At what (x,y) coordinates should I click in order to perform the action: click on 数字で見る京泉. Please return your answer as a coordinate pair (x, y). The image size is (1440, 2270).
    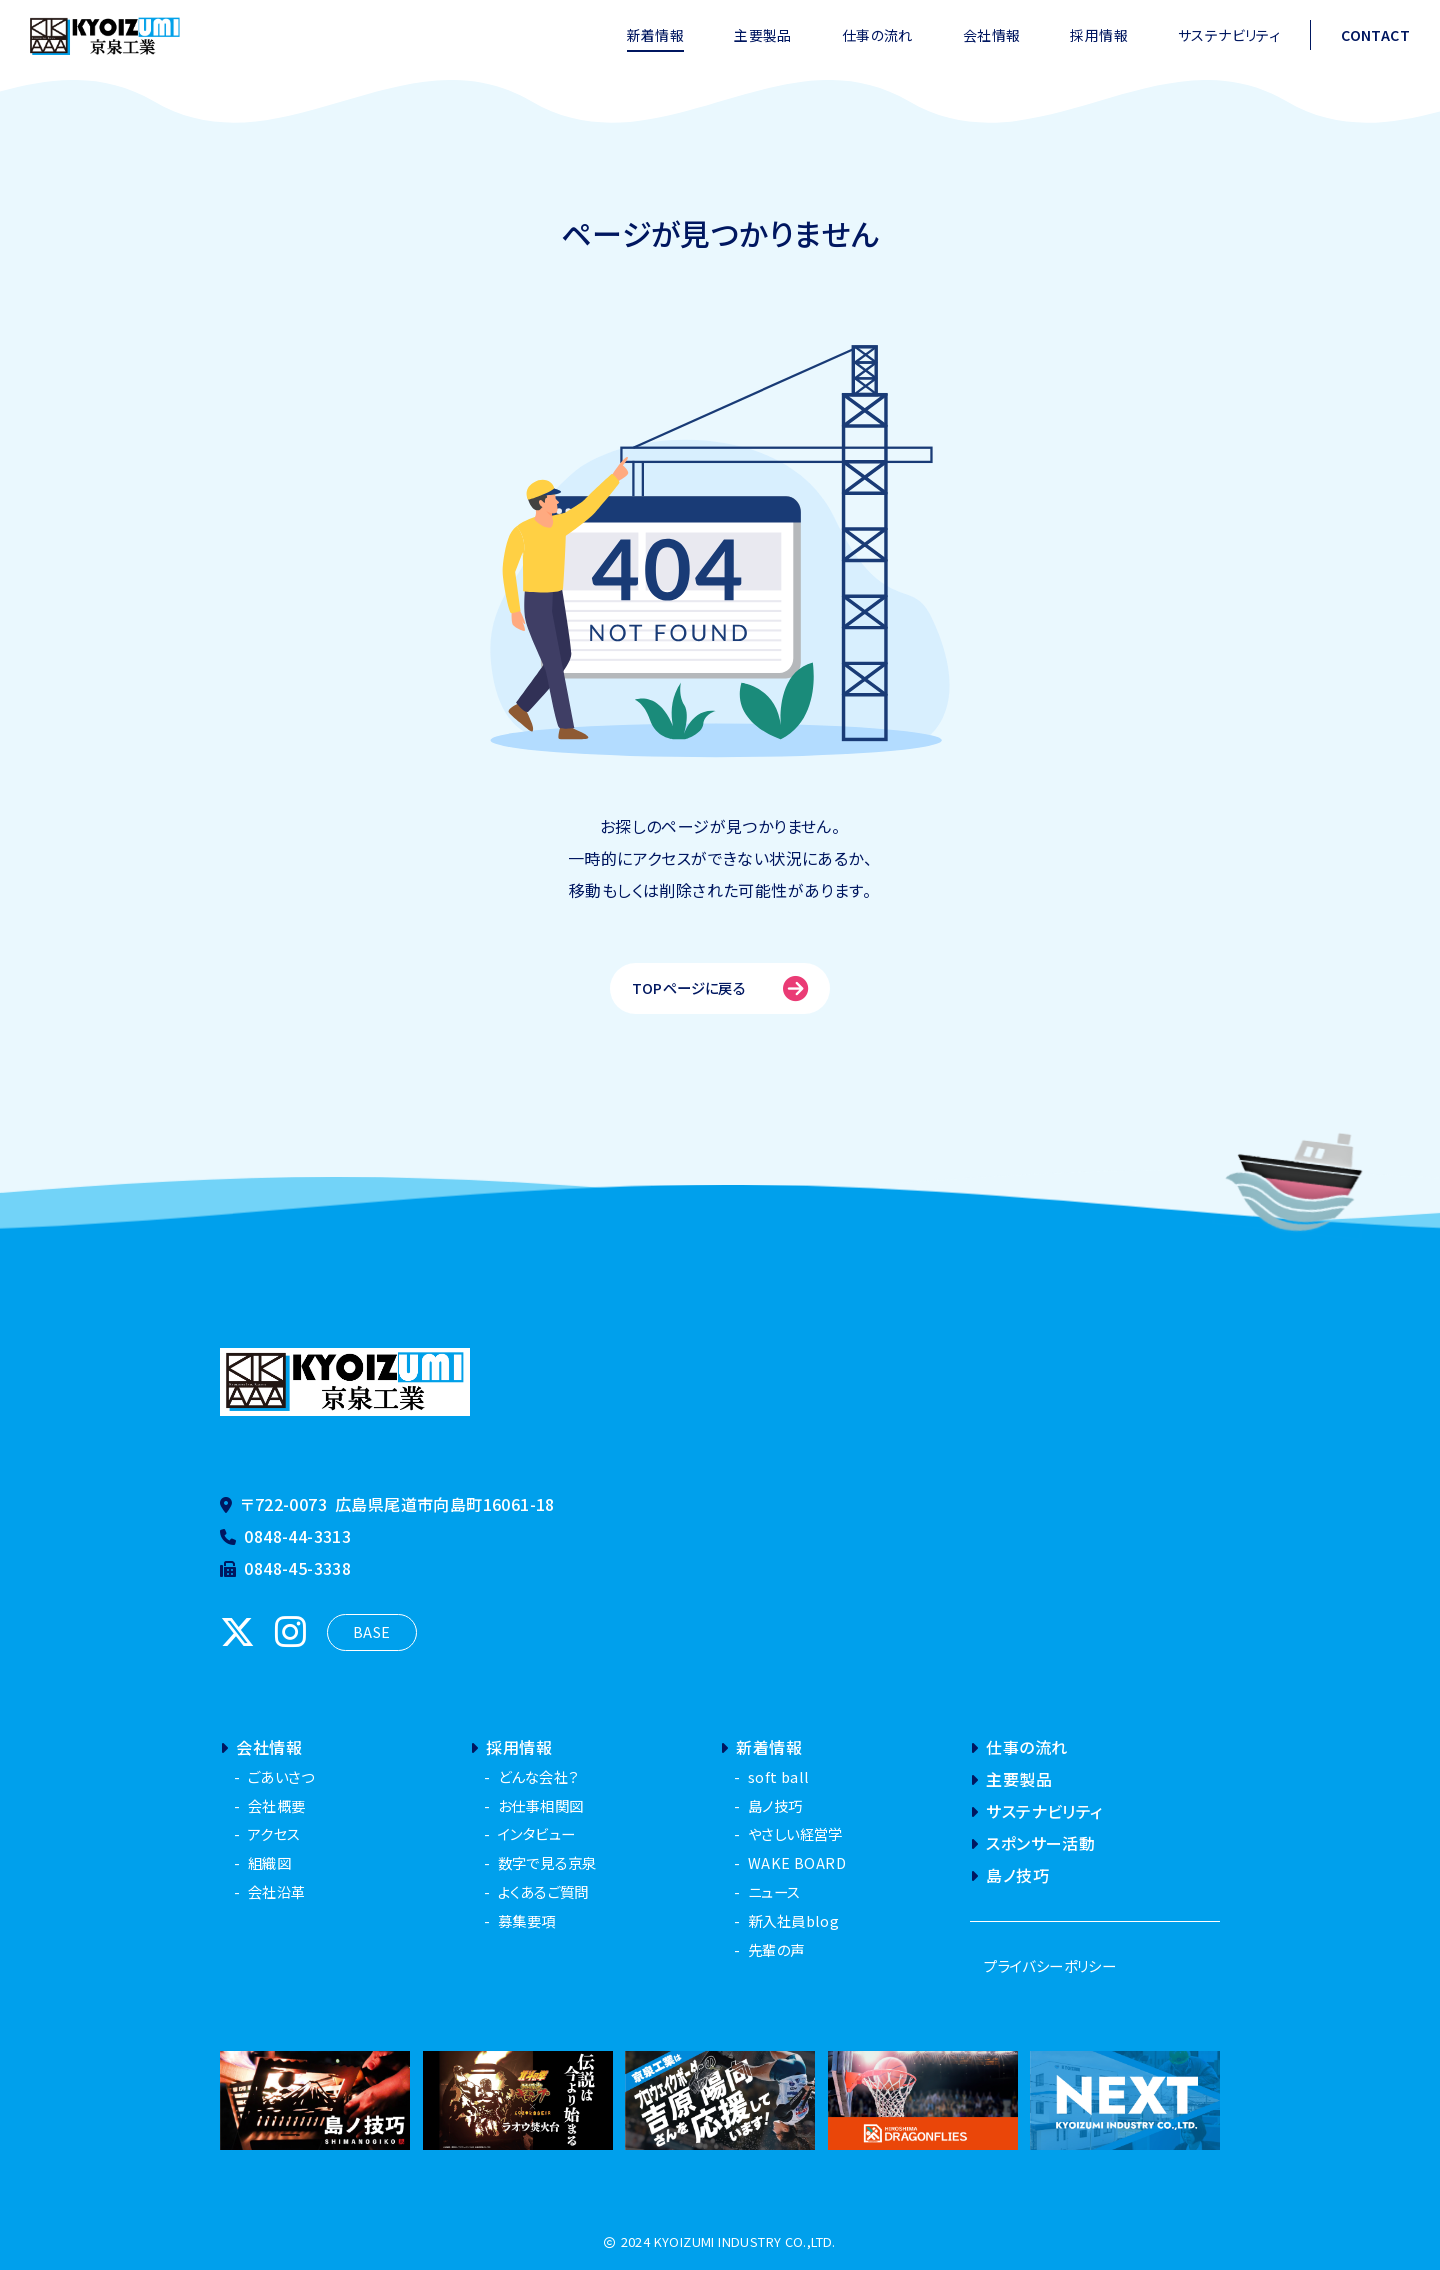
    Looking at the image, I should click on (547, 1862).